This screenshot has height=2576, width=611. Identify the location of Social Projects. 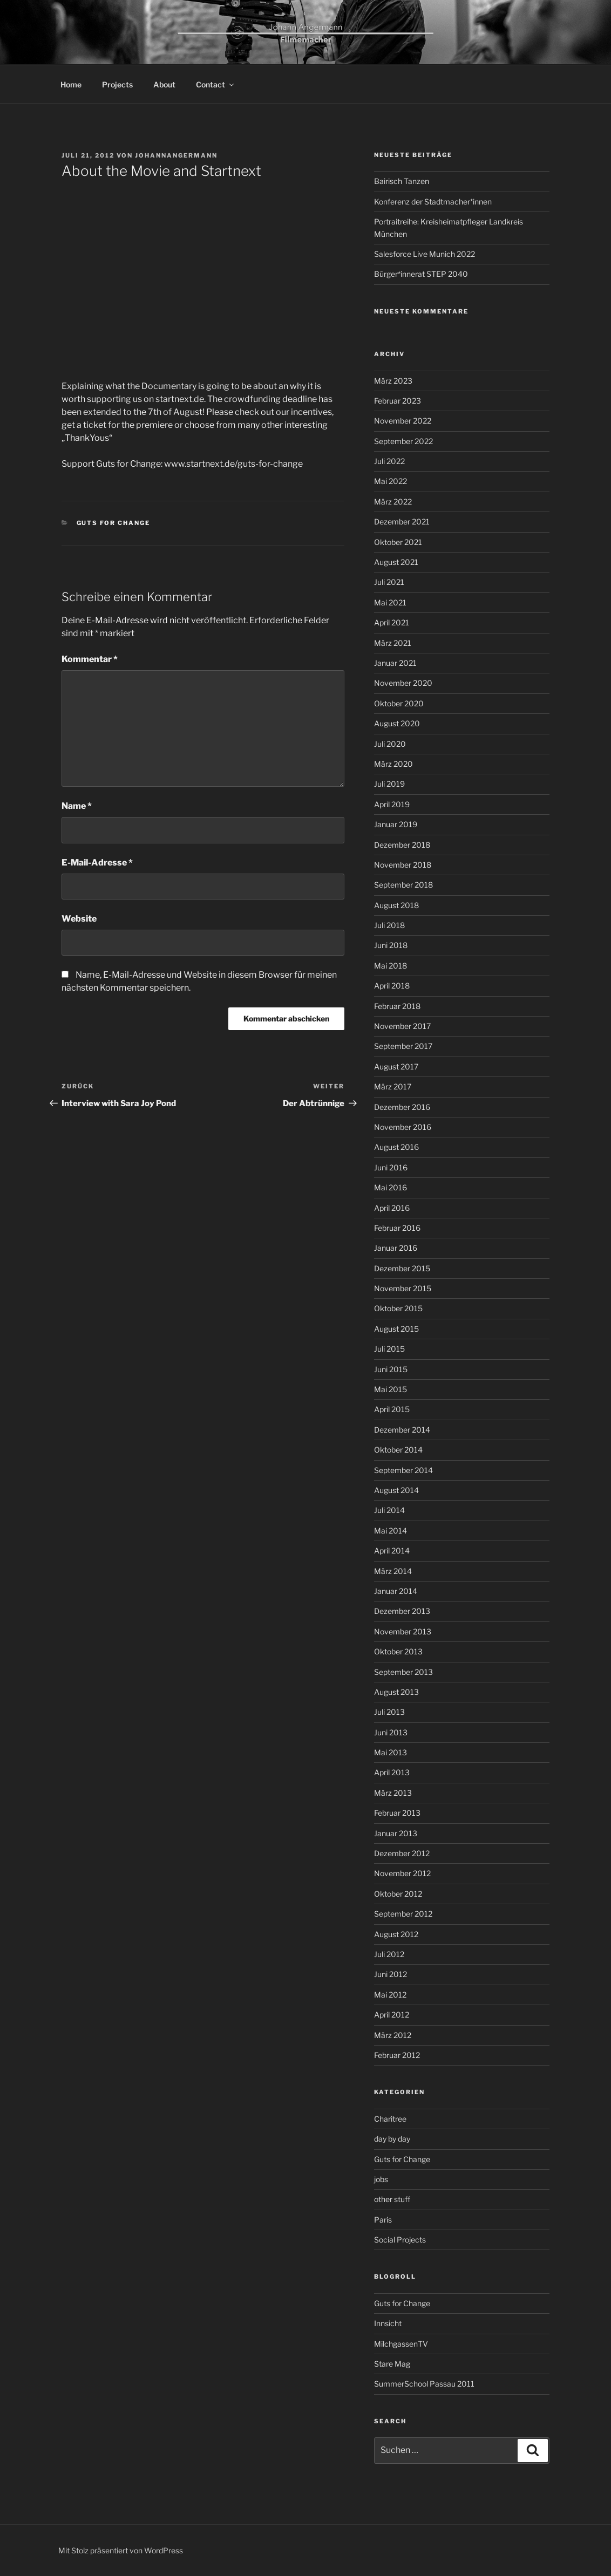
(400, 2239).